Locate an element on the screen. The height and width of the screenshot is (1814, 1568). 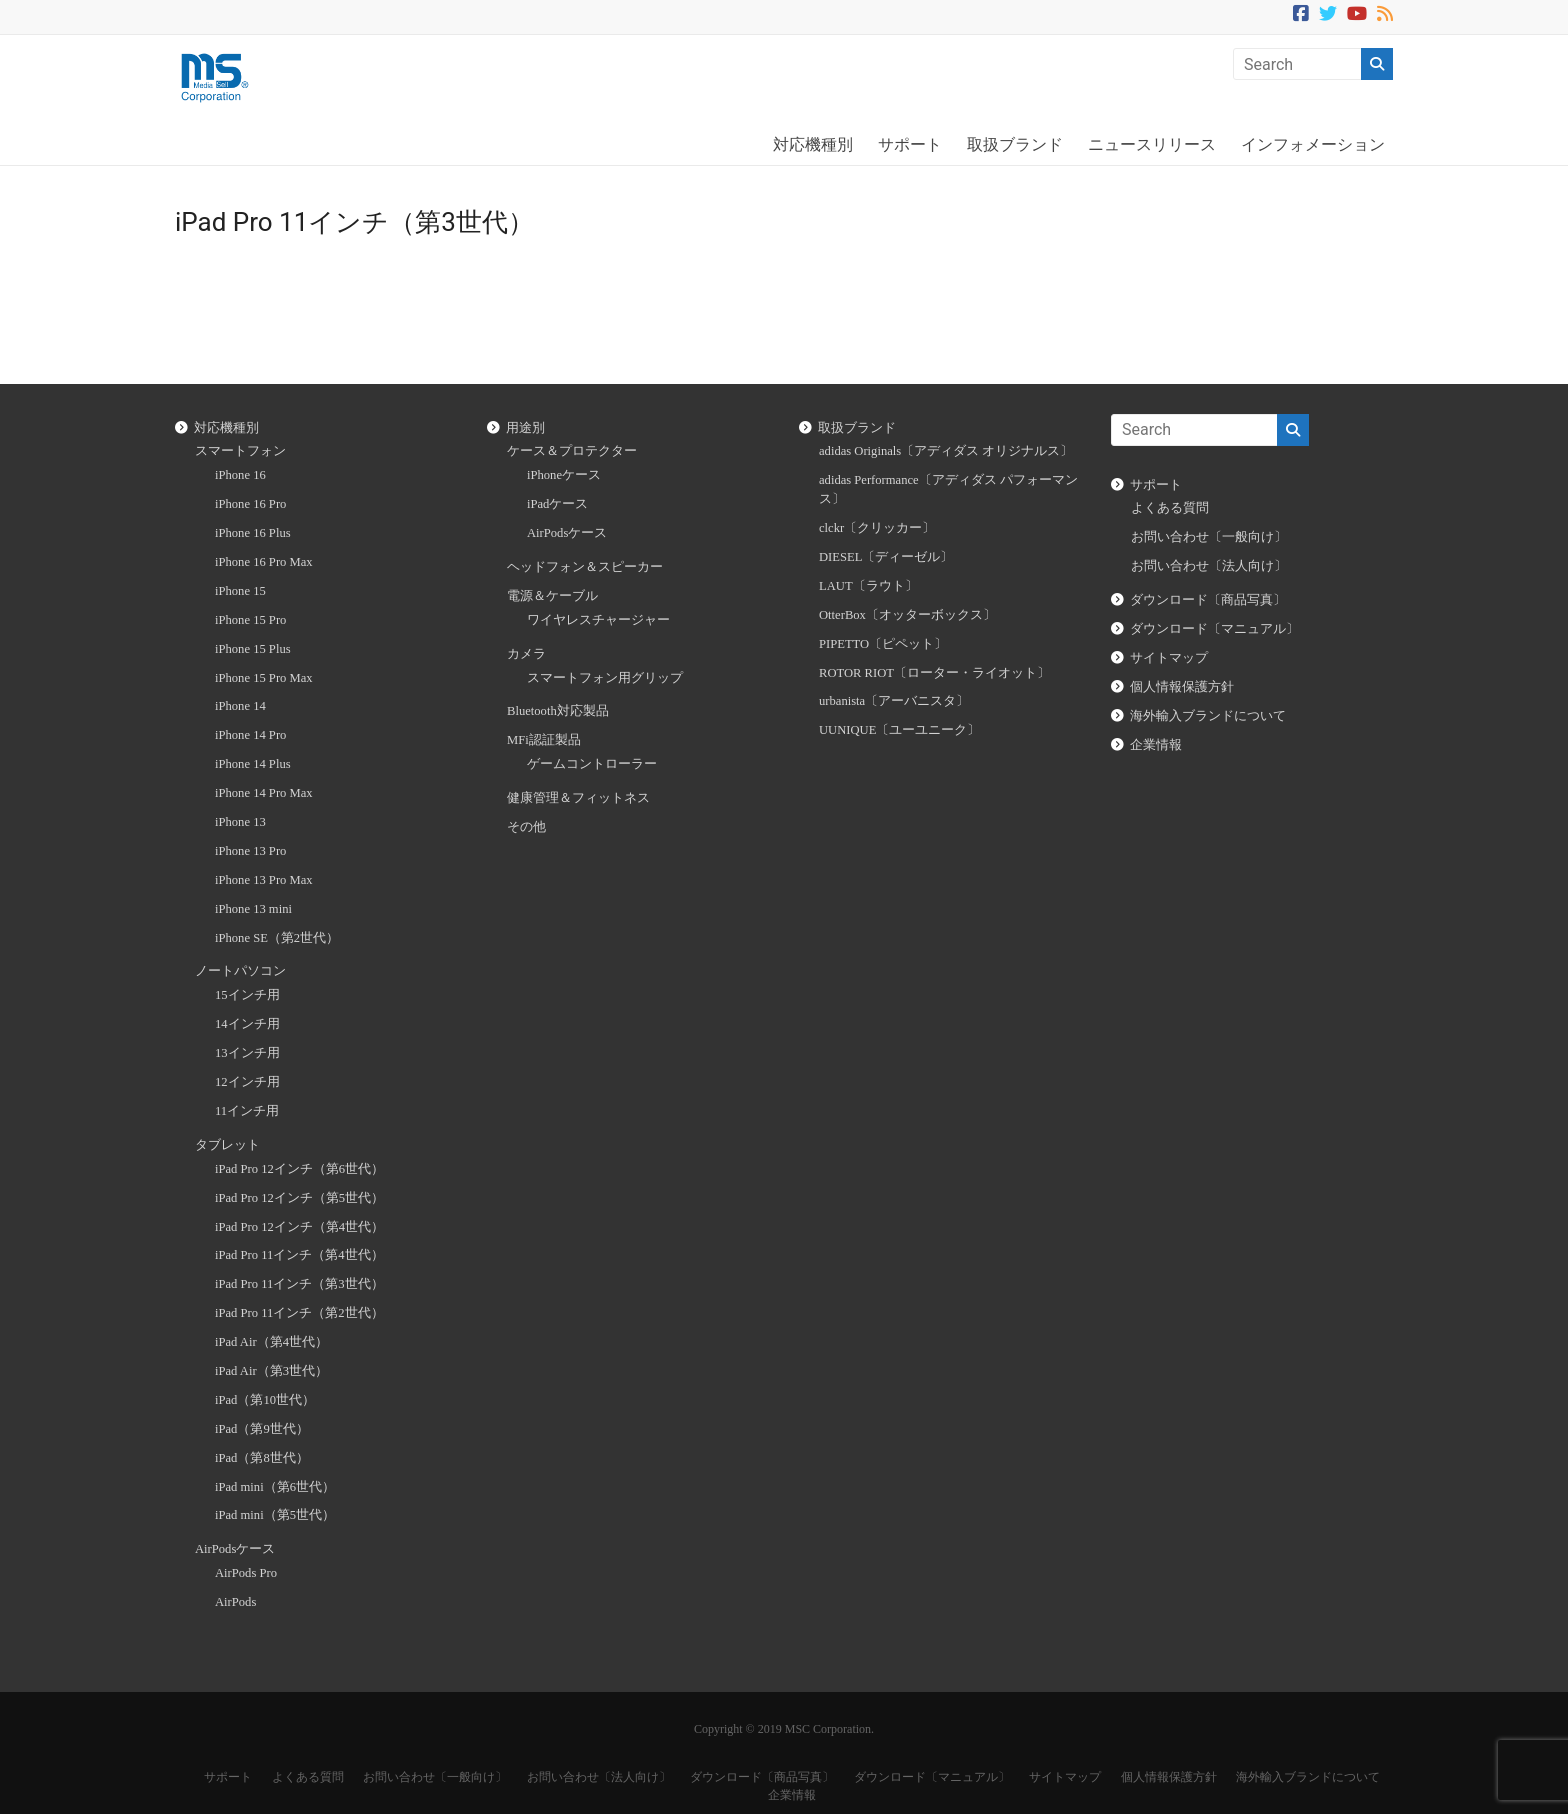
adidas Originals〔アディダス オリジナルス〕 is located at coordinates (946, 451).